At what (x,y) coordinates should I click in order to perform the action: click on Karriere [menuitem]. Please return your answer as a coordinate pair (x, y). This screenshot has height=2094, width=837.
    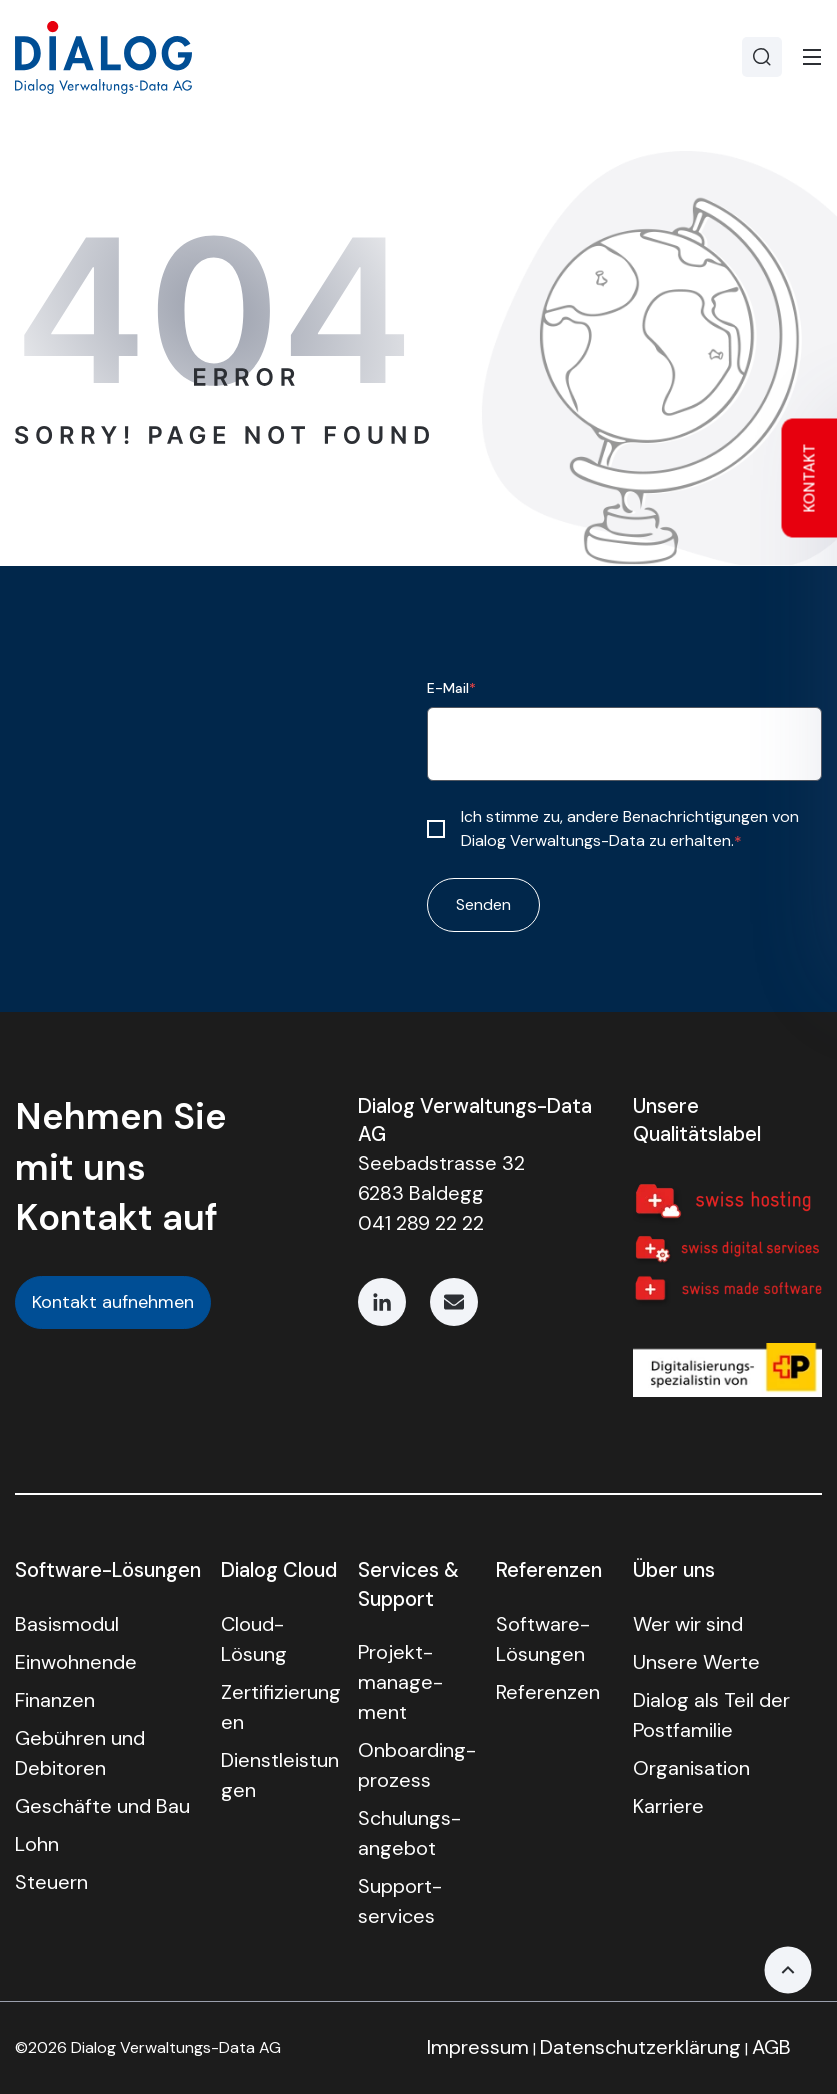
    Looking at the image, I should click on (668, 1806).